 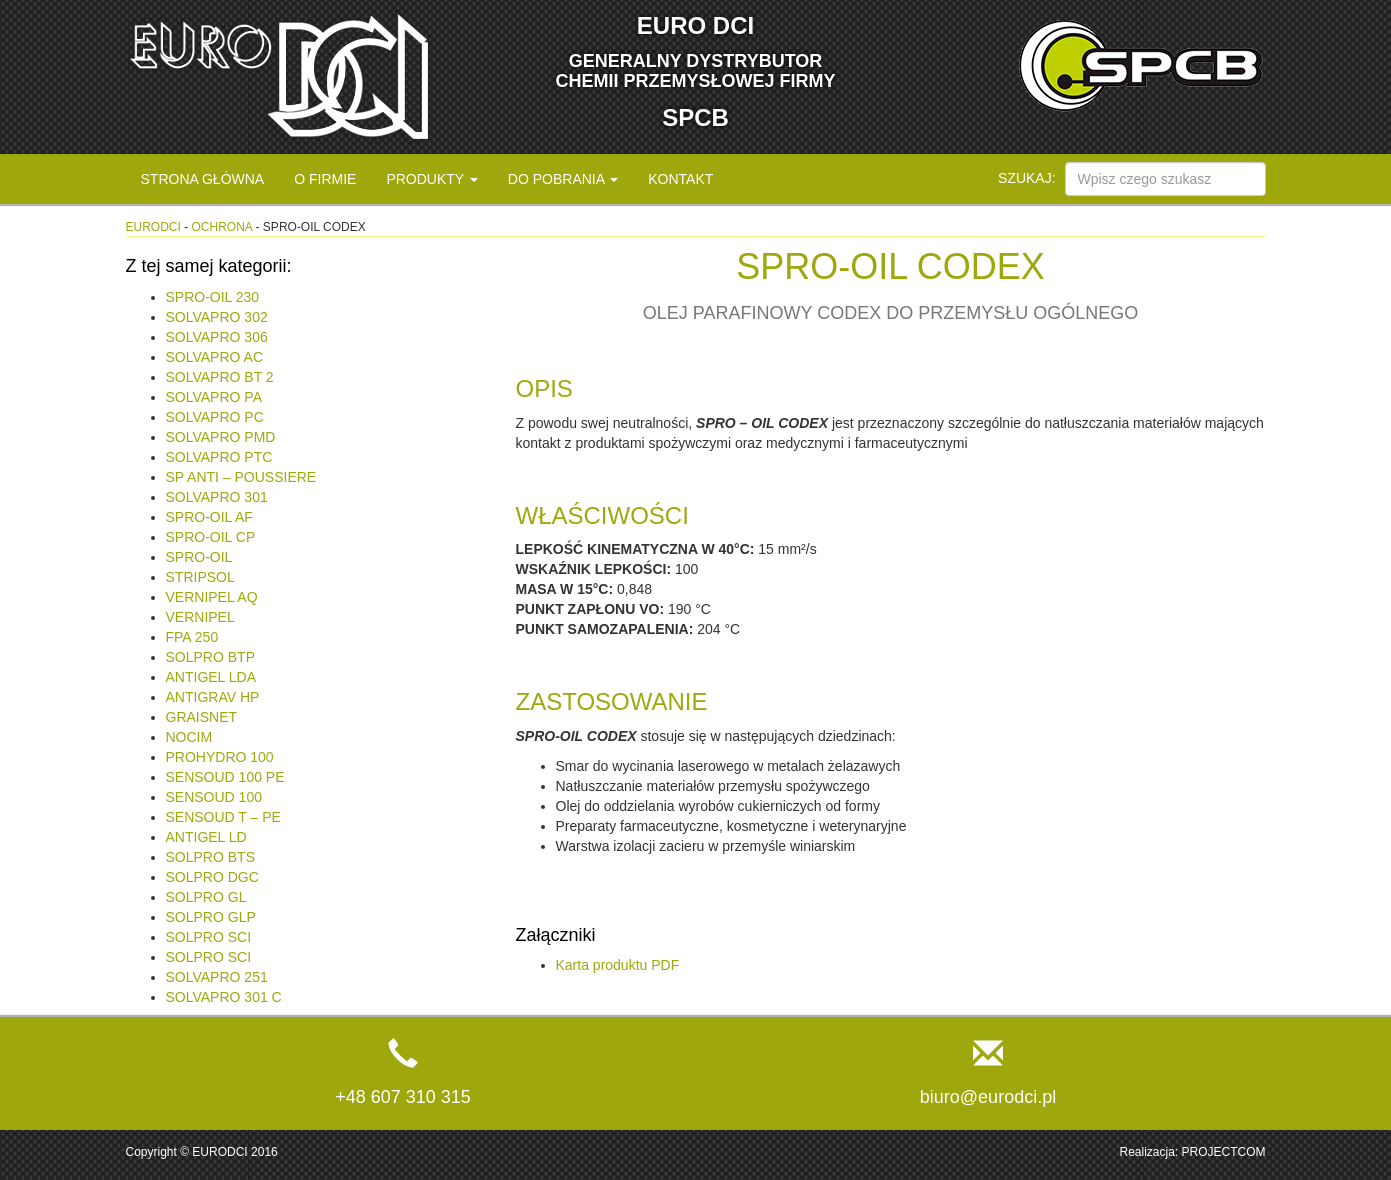 I want to click on Do pobrania [button], so click(x=563, y=179).